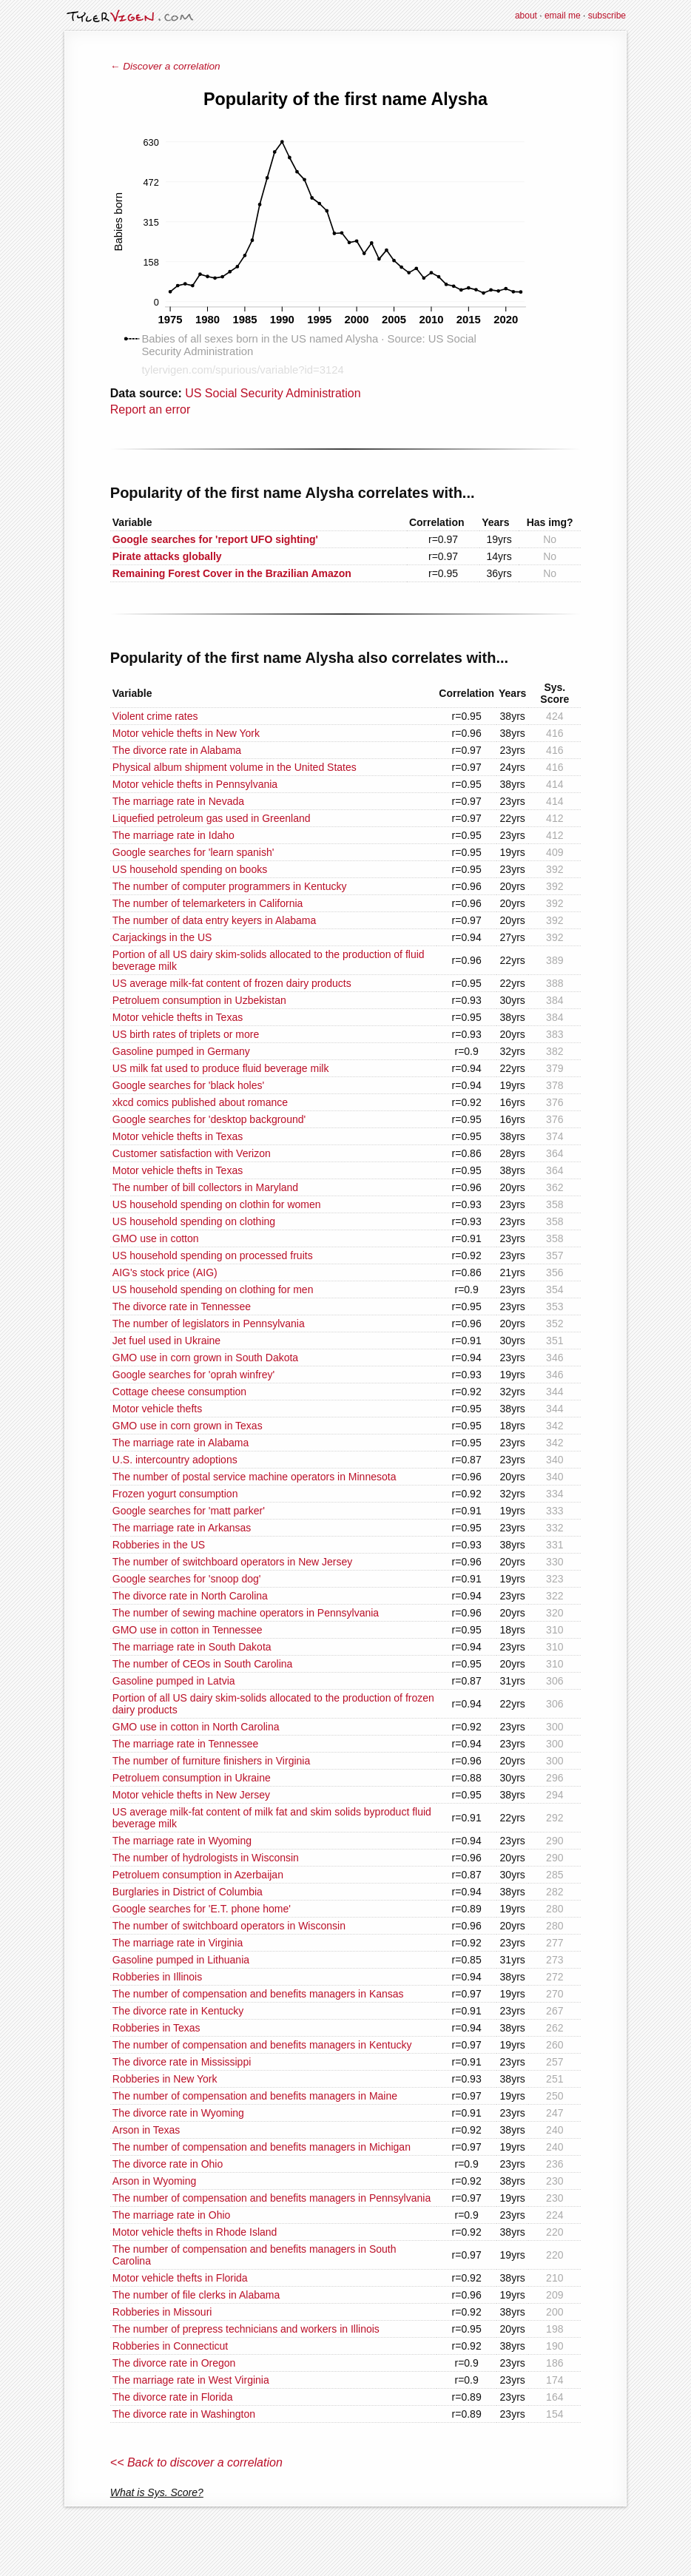  I want to click on The number of data entry keyers in Alabama, so click(214, 920).